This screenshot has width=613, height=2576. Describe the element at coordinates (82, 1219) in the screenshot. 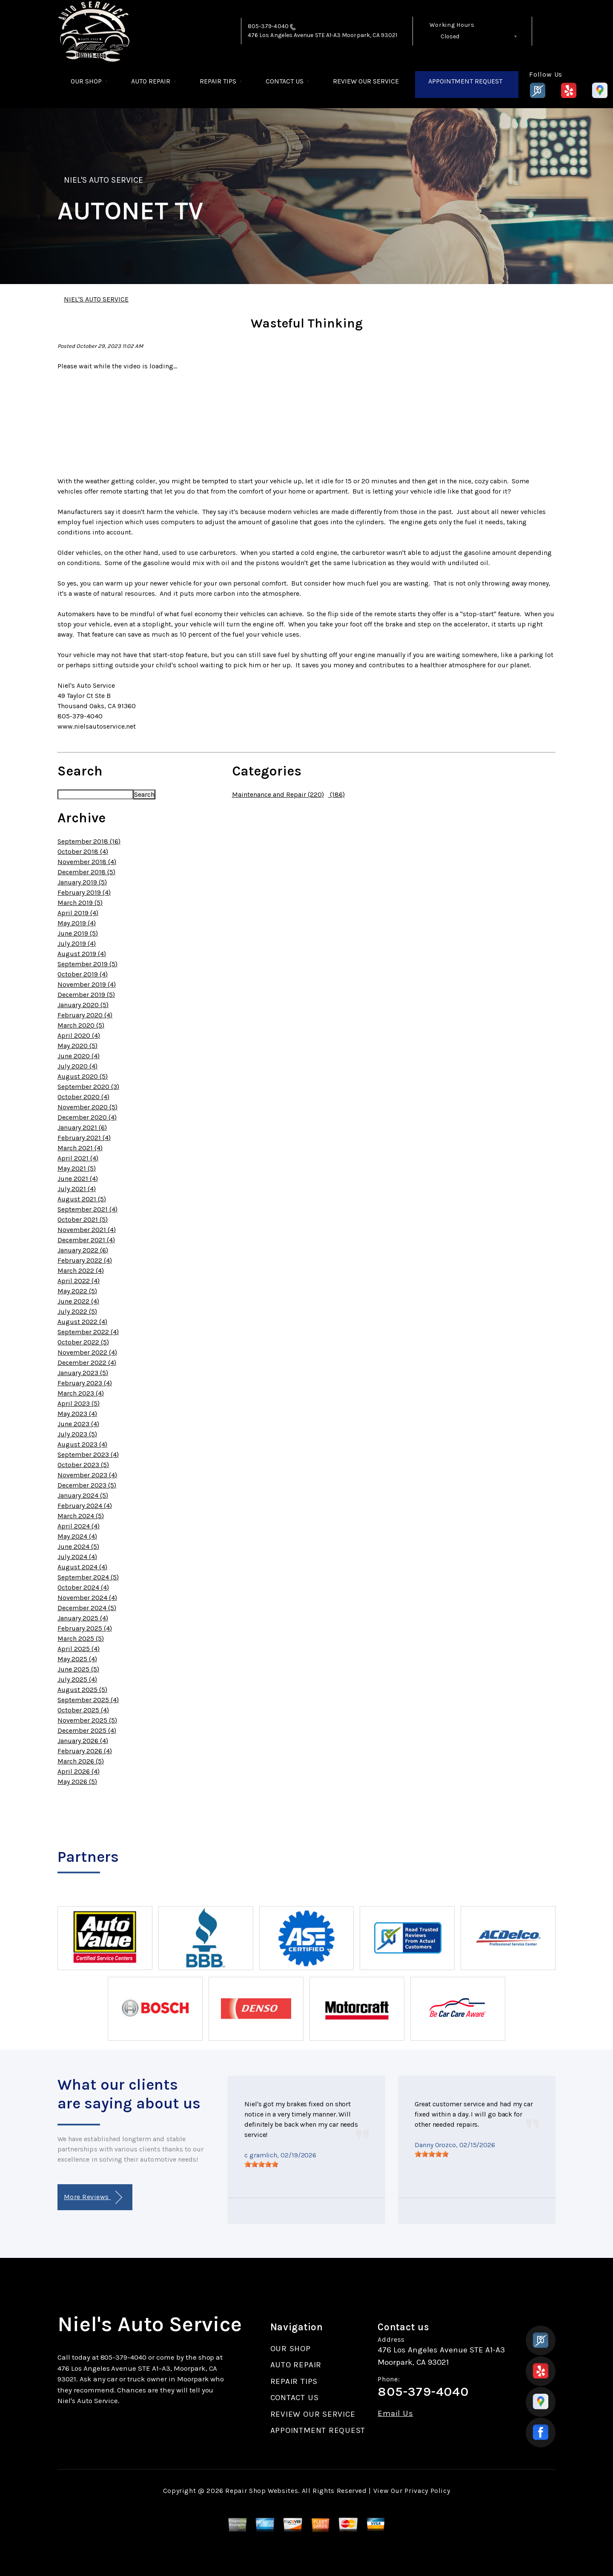

I see `October 2021 (5)` at that location.